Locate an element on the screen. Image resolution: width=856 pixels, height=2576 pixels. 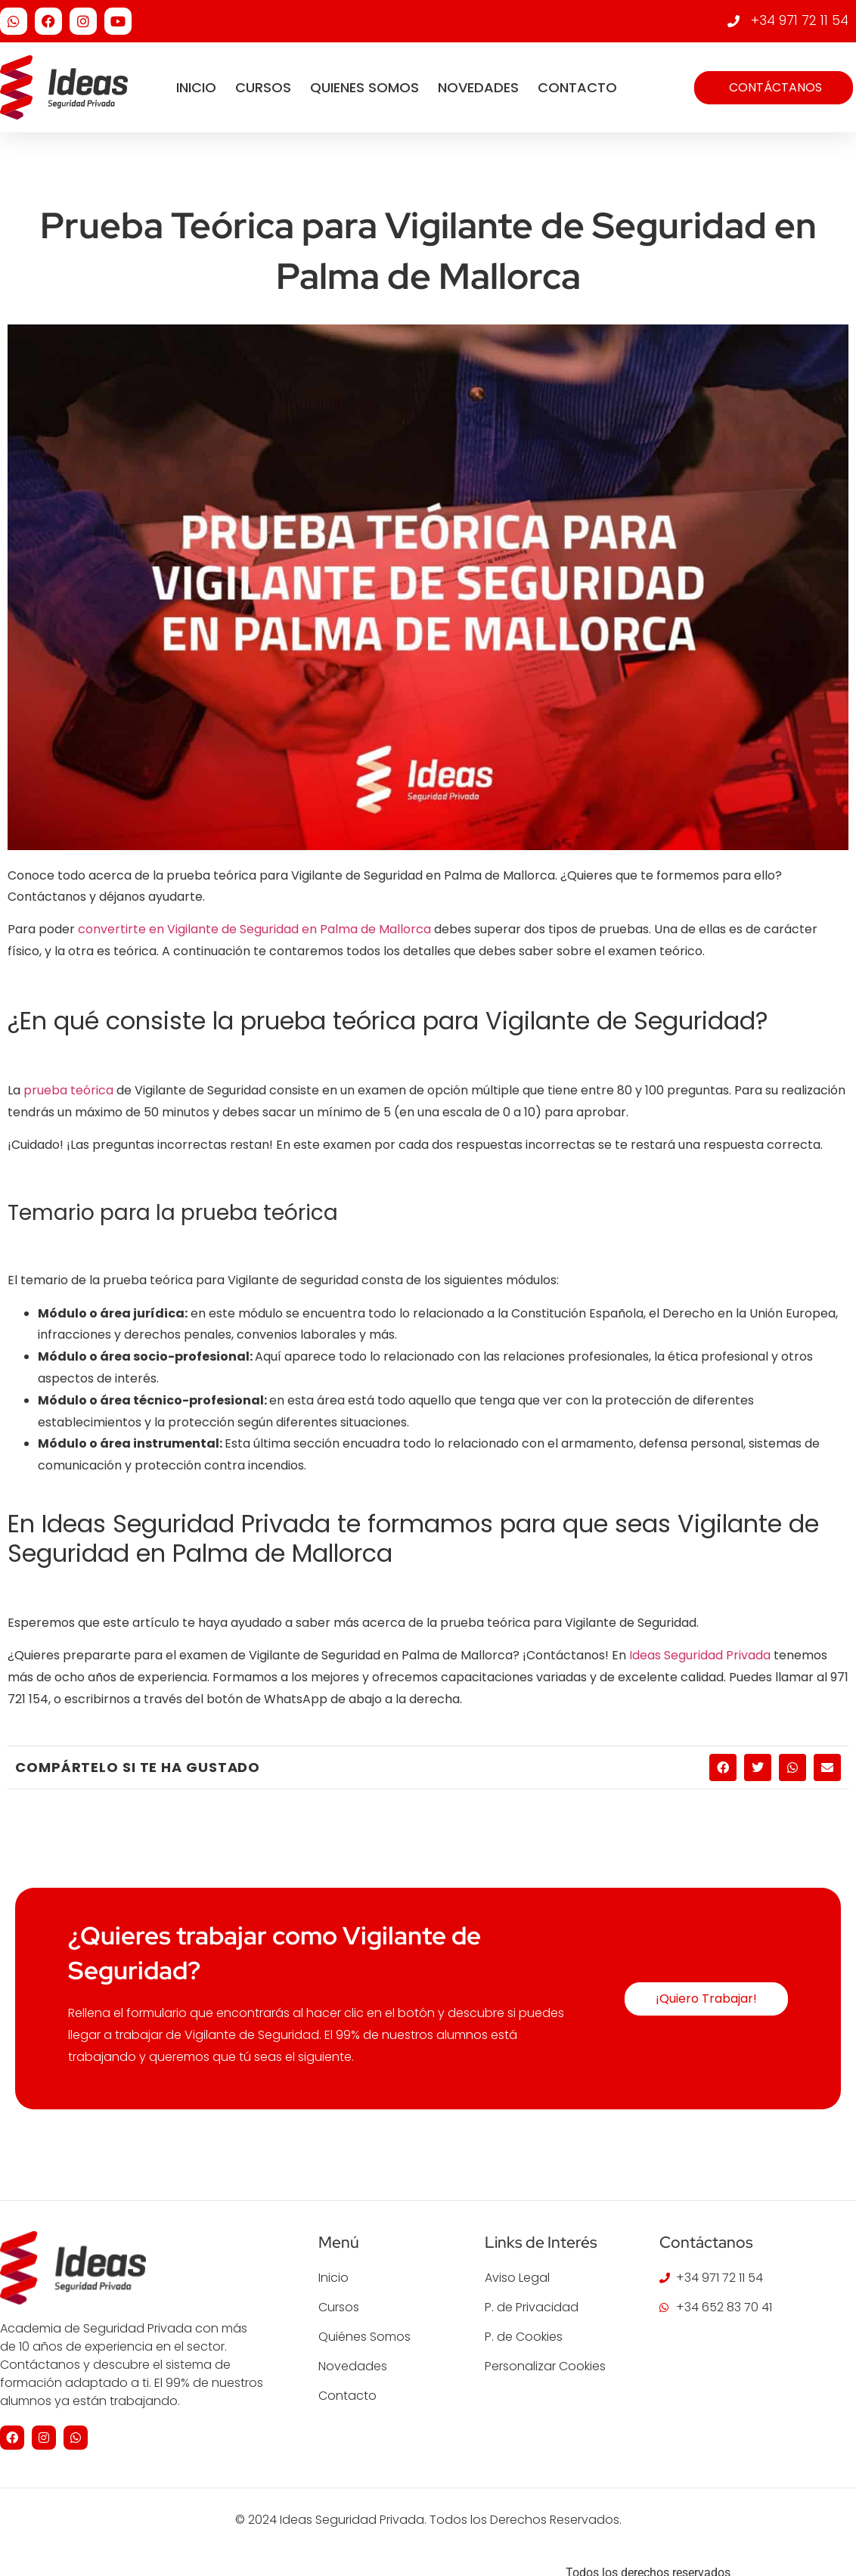
Inicio is located at coordinates (196, 87).